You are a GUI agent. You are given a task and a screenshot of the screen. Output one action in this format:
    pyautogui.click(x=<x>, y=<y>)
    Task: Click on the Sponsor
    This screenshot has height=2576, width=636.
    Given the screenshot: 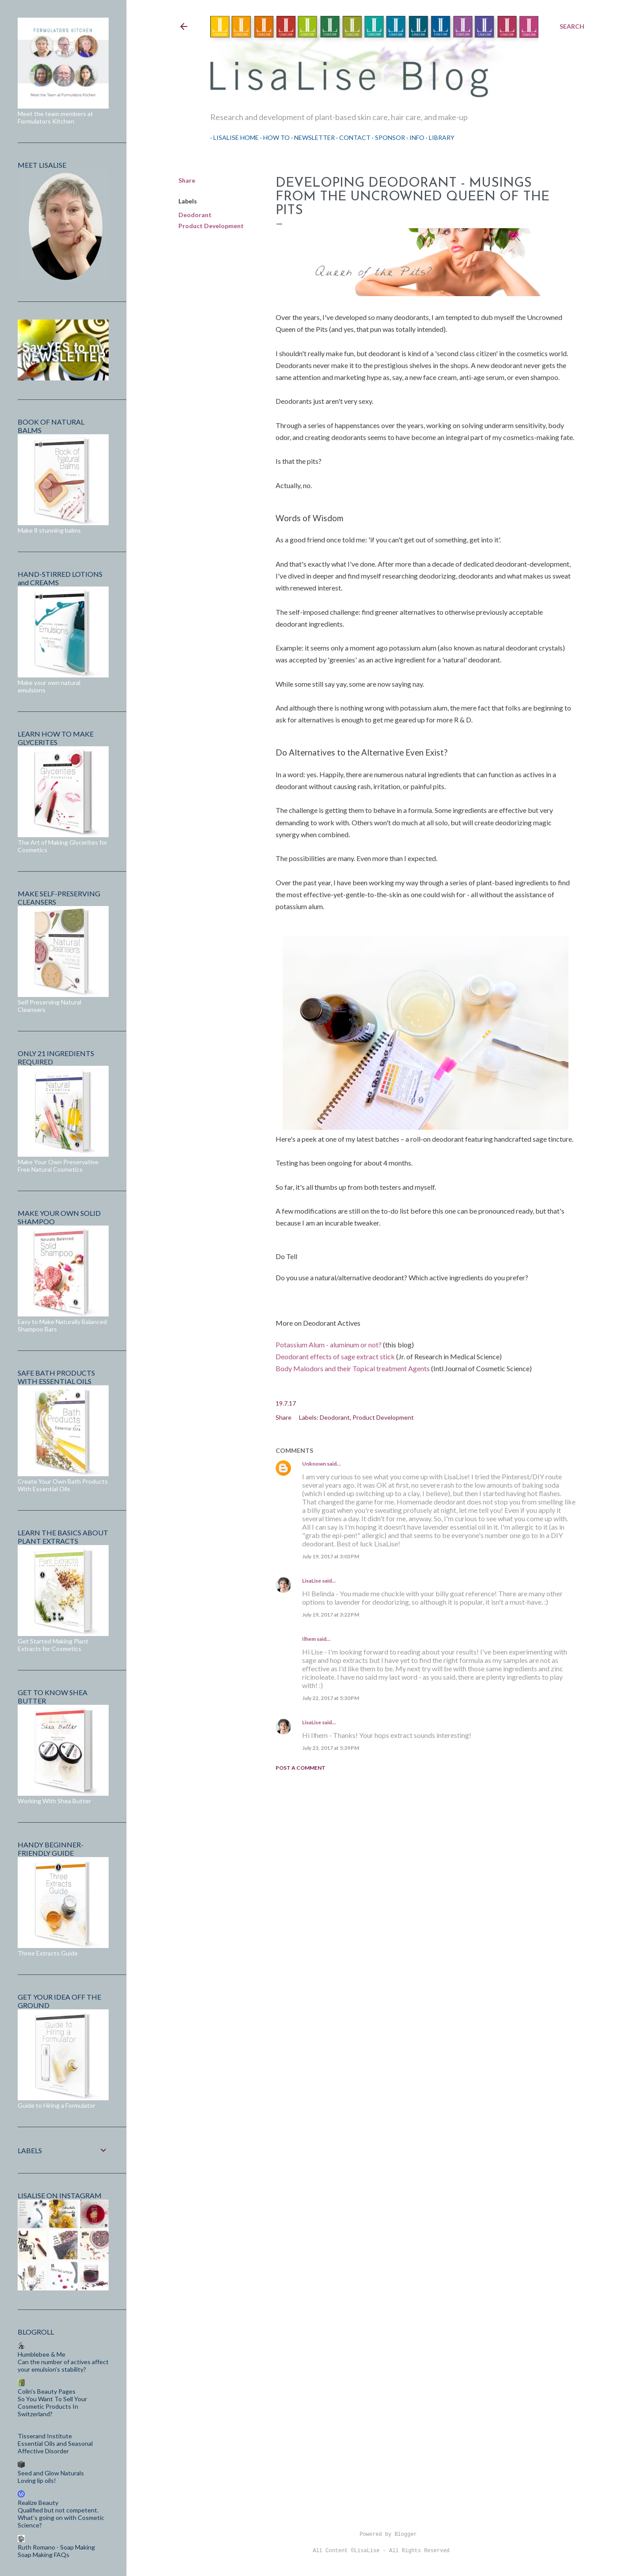 What is the action you would take?
    pyautogui.click(x=387, y=137)
    